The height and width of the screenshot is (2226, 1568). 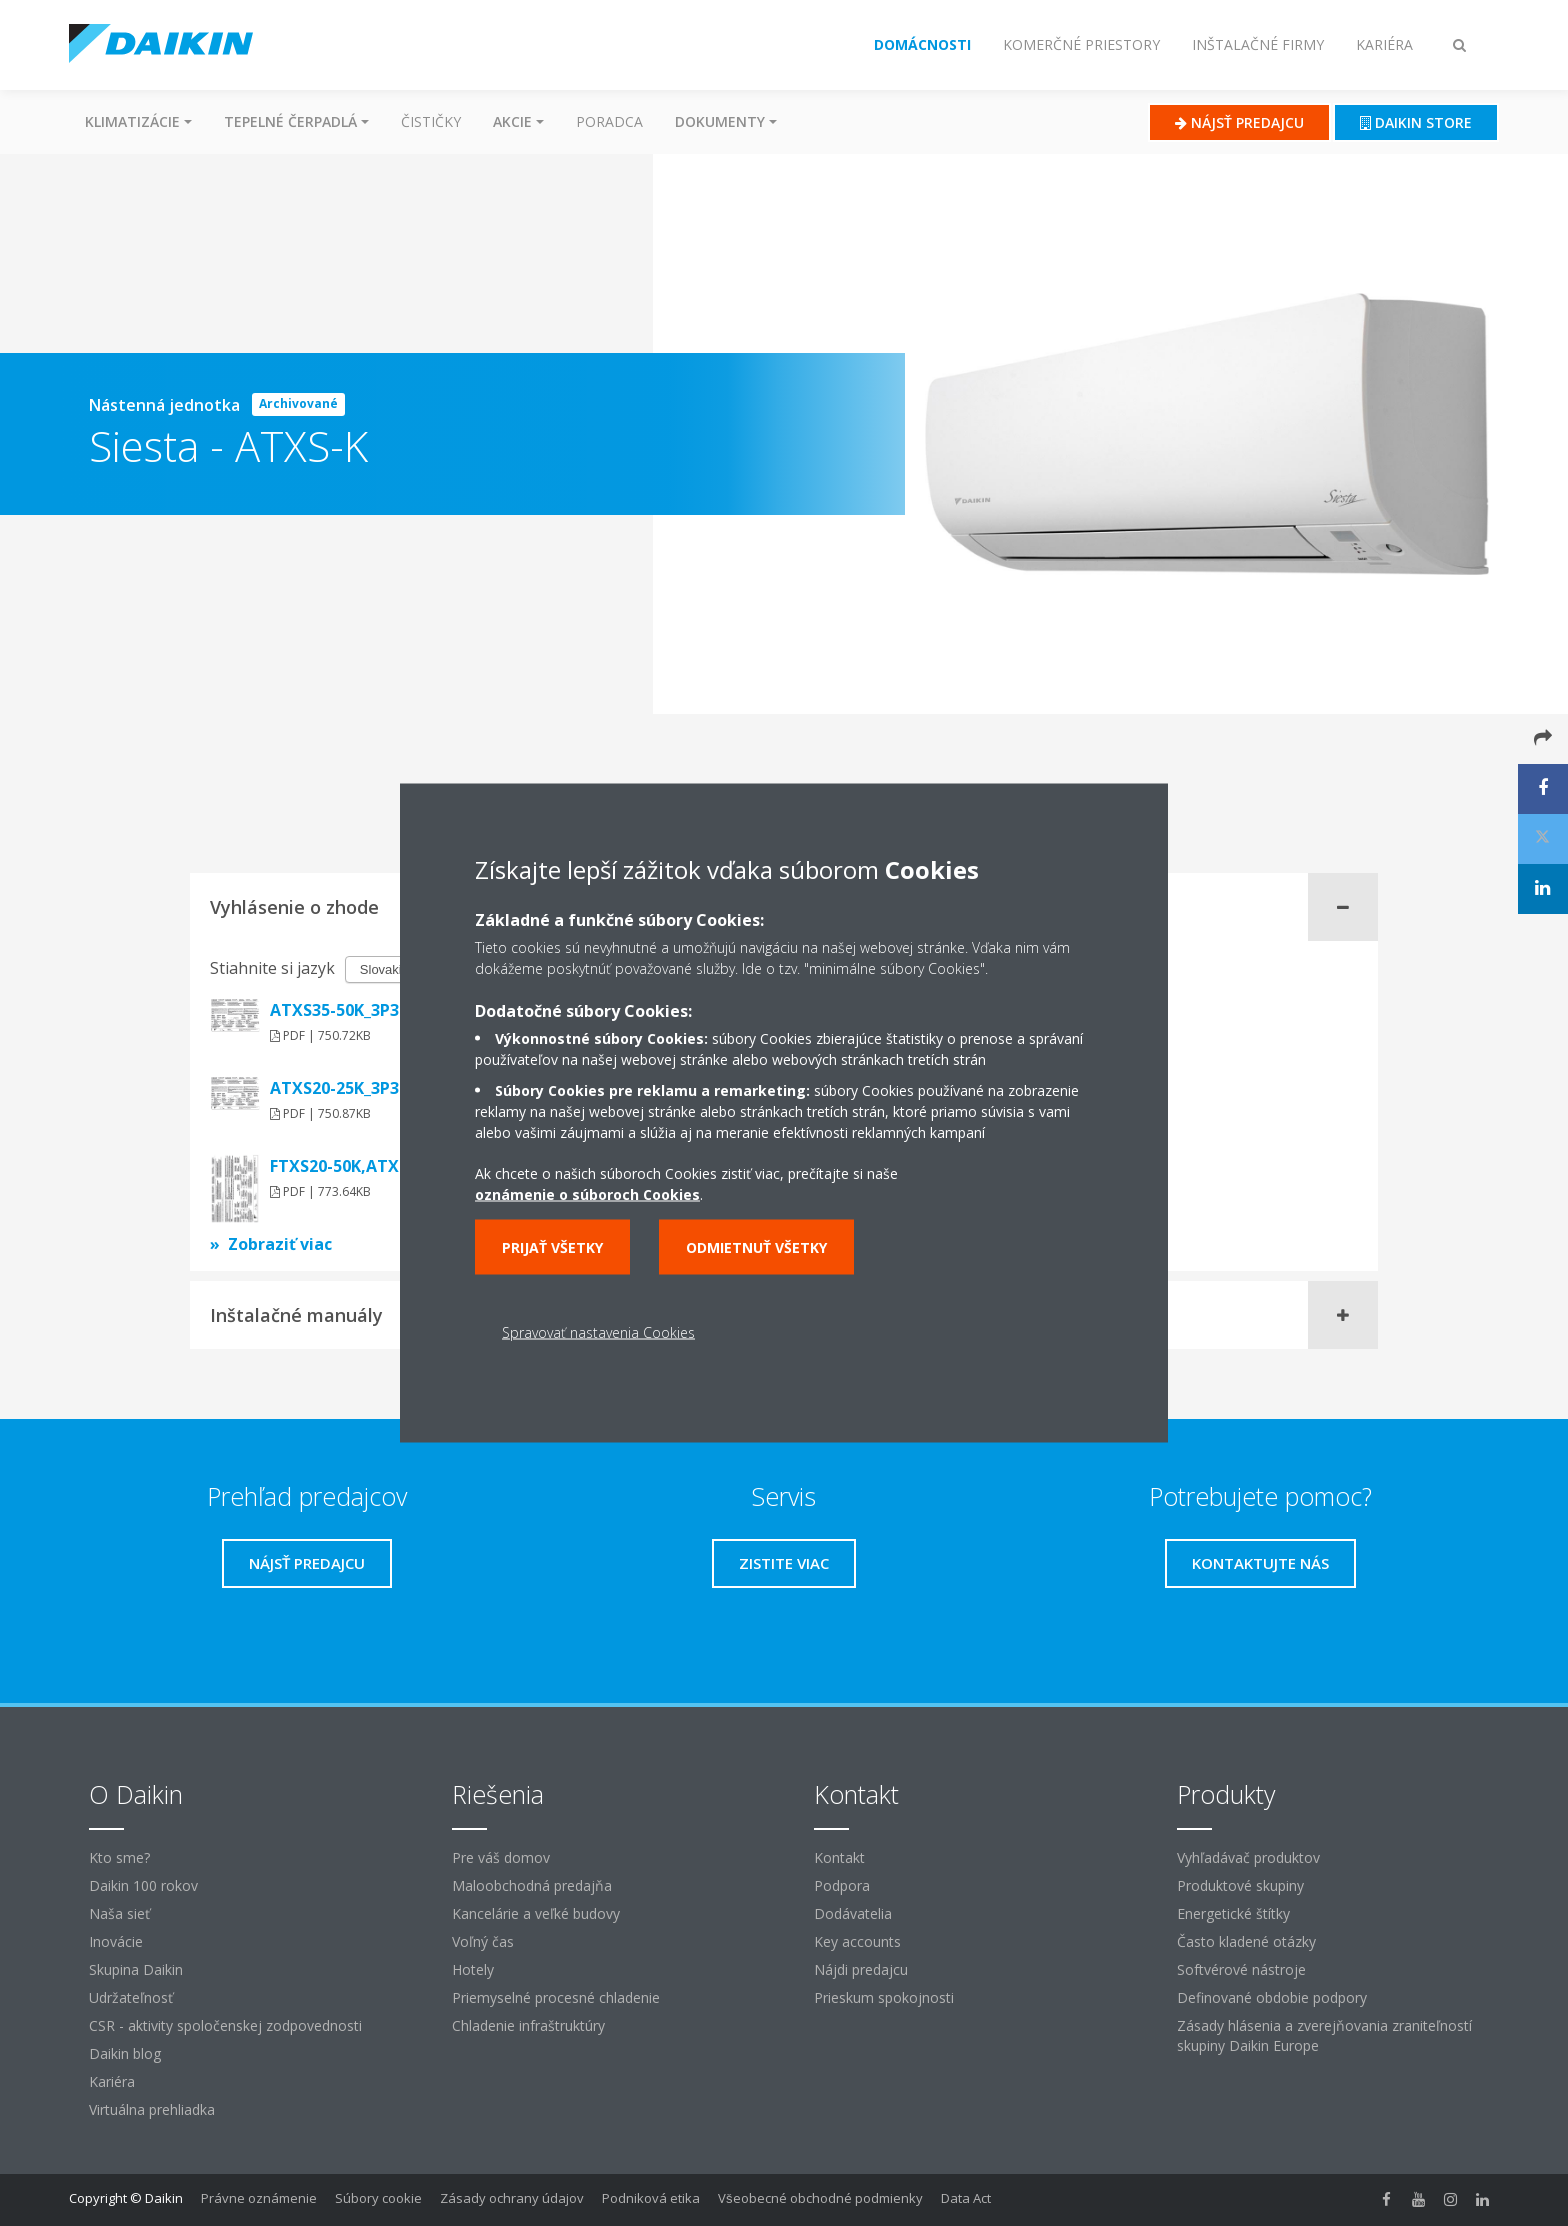 I want to click on Všeobecné obchodné podmienky, so click(x=820, y=2198).